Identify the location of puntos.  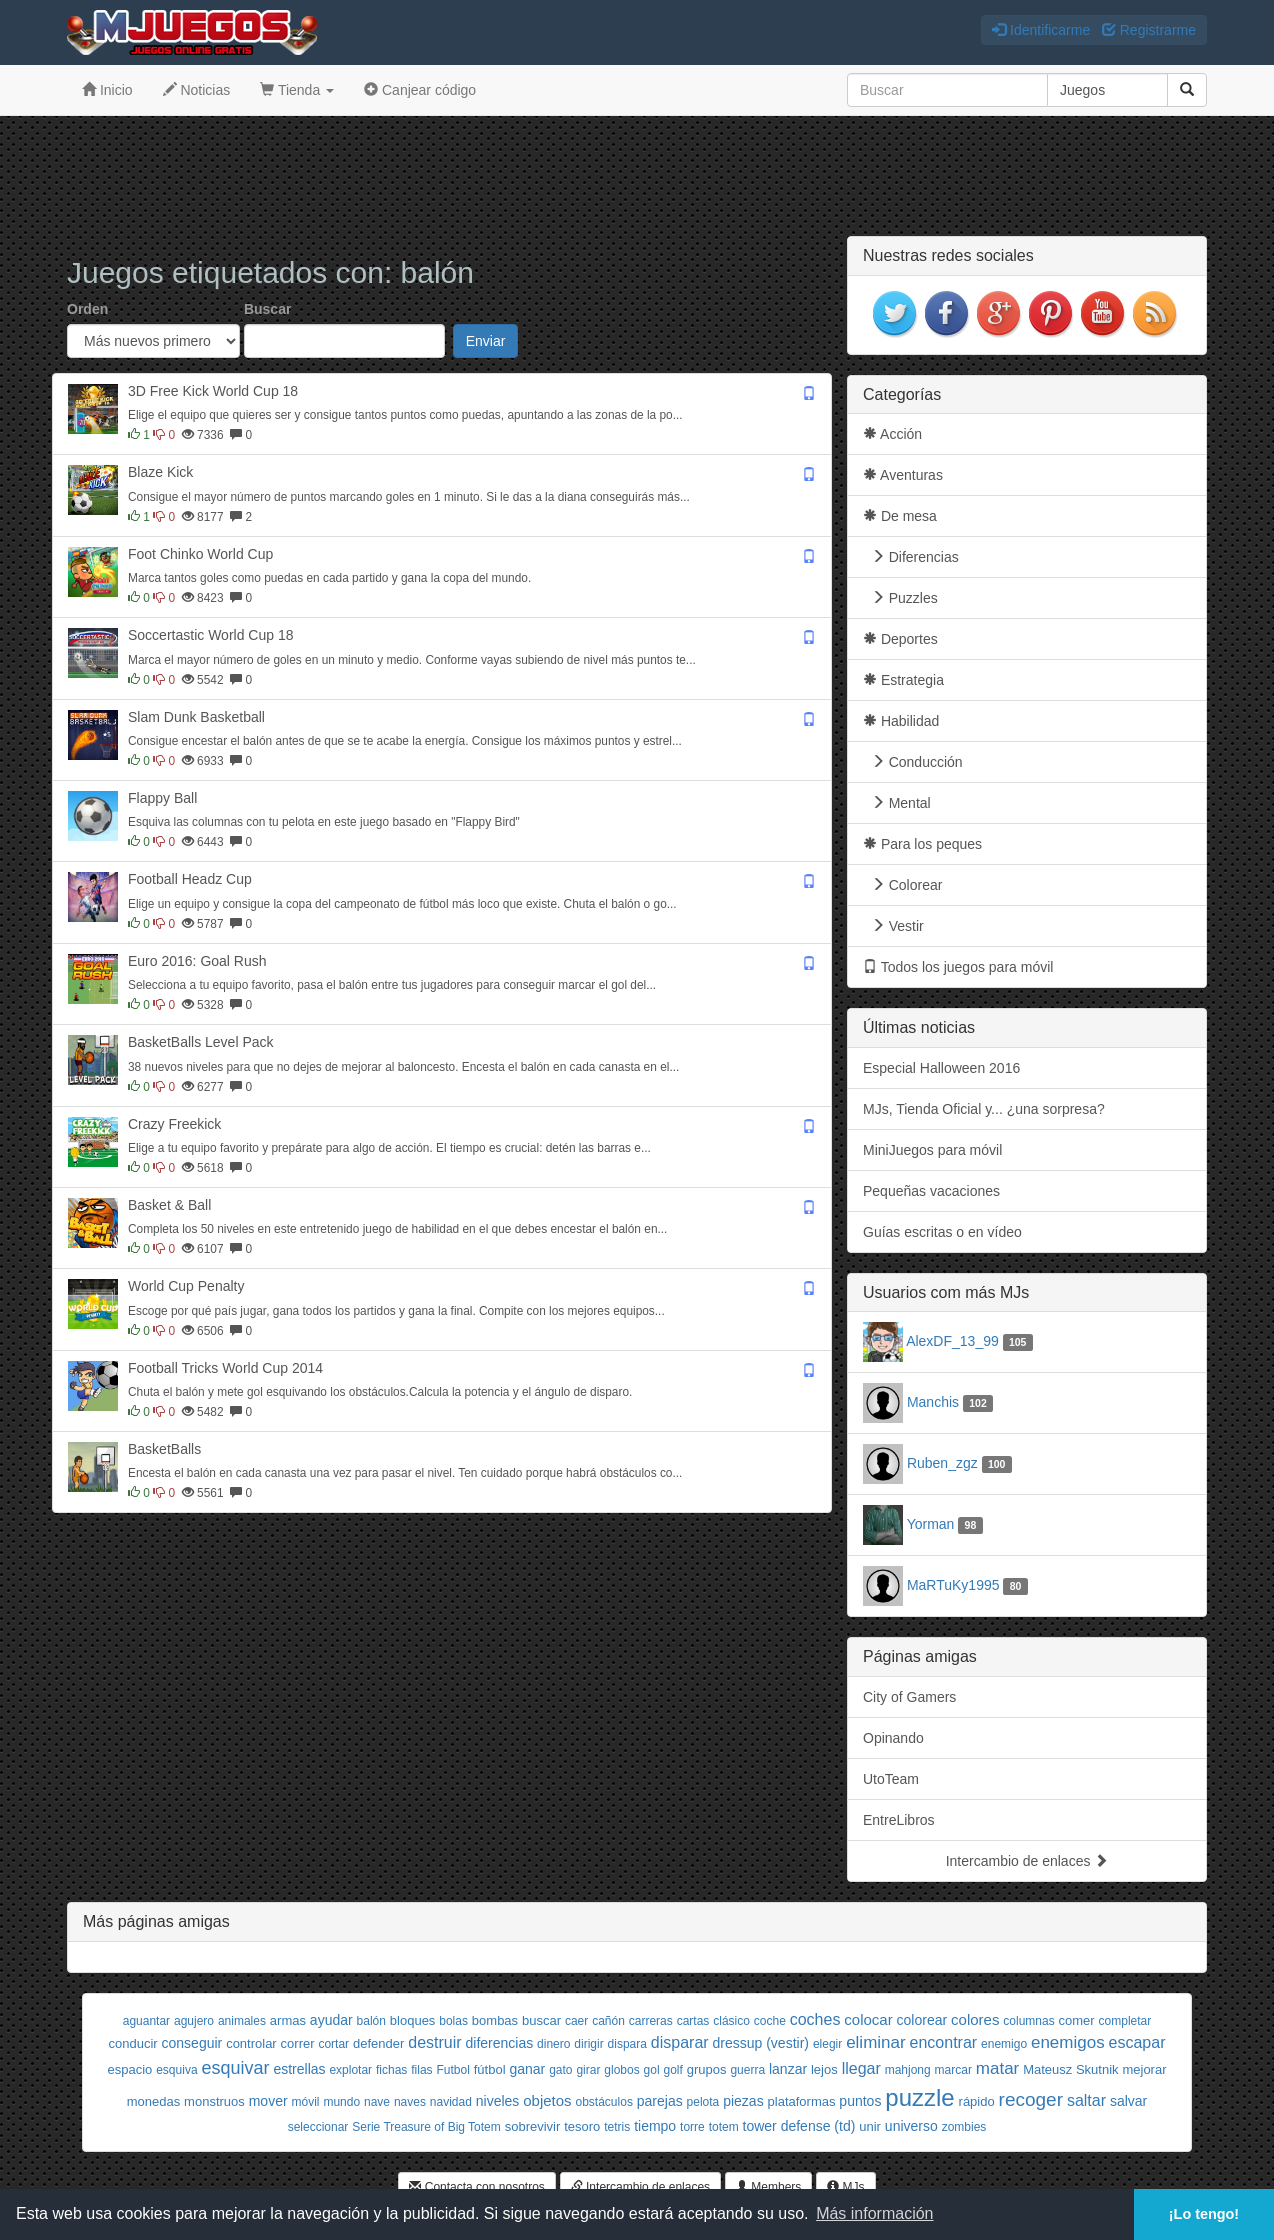
(860, 2101).